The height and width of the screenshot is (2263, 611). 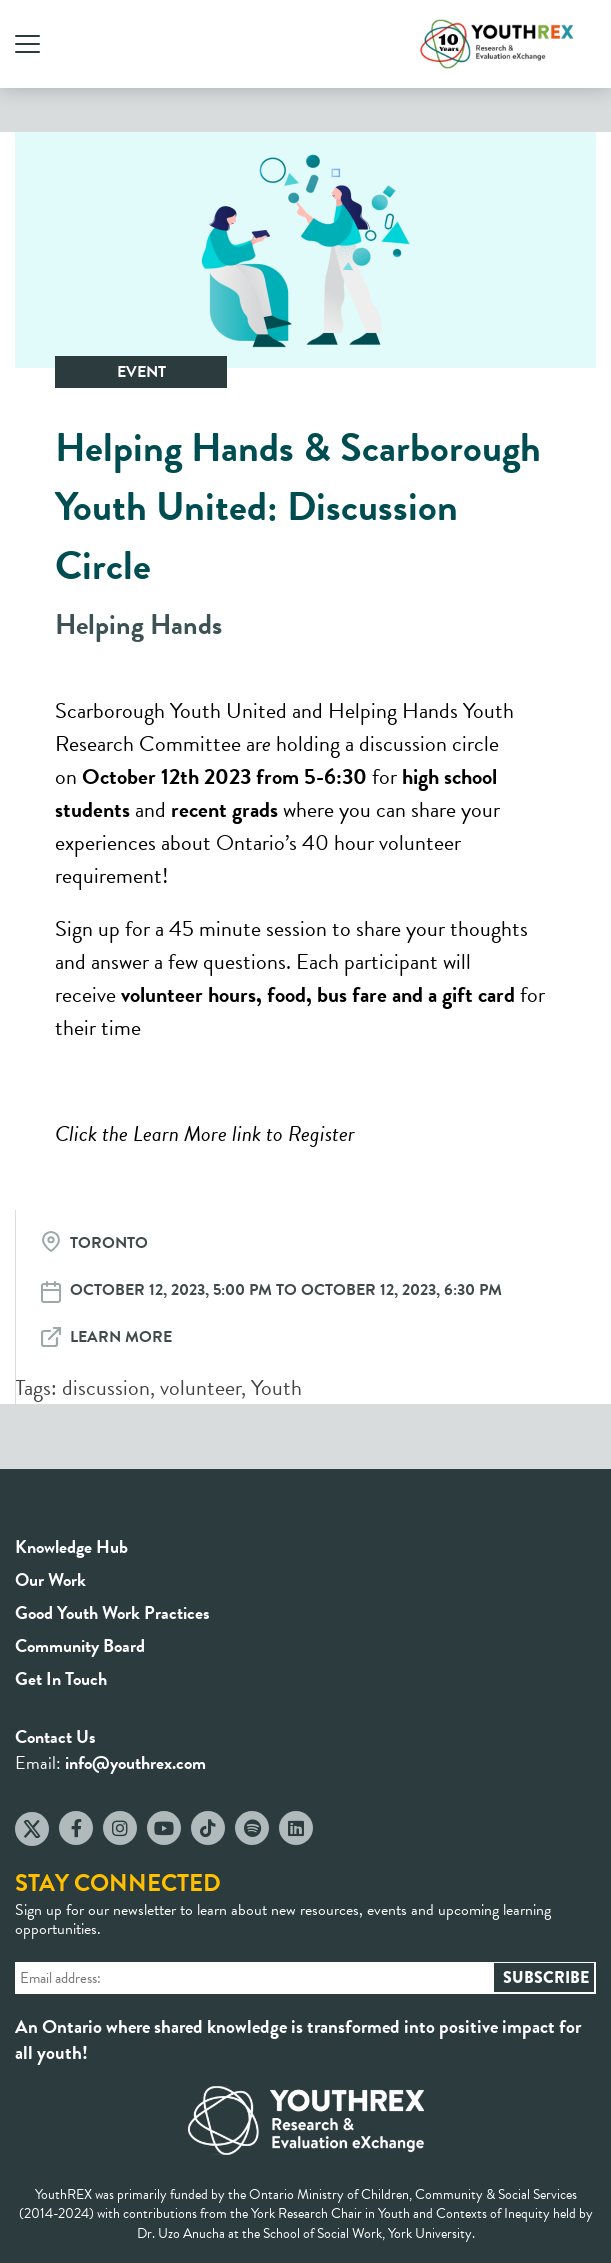 I want to click on Learn More, so click(x=121, y=1337).